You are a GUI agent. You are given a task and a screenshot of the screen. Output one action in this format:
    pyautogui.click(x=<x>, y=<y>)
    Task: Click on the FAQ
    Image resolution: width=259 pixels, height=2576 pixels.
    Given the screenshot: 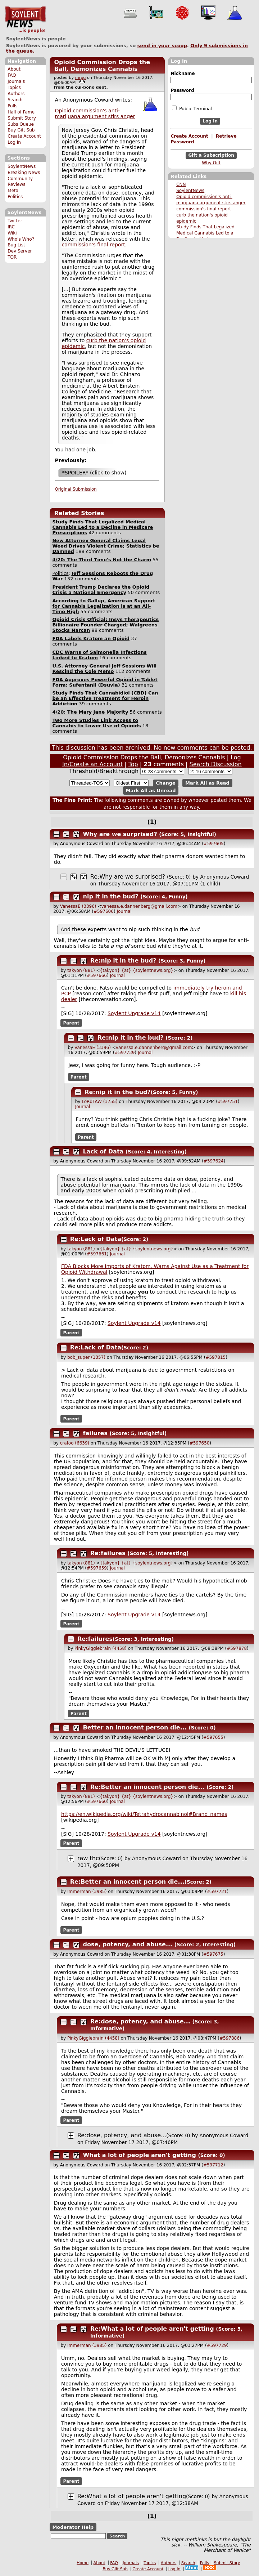 What is the action you would take?
    pyautogui.click(x=12, y=75)
    